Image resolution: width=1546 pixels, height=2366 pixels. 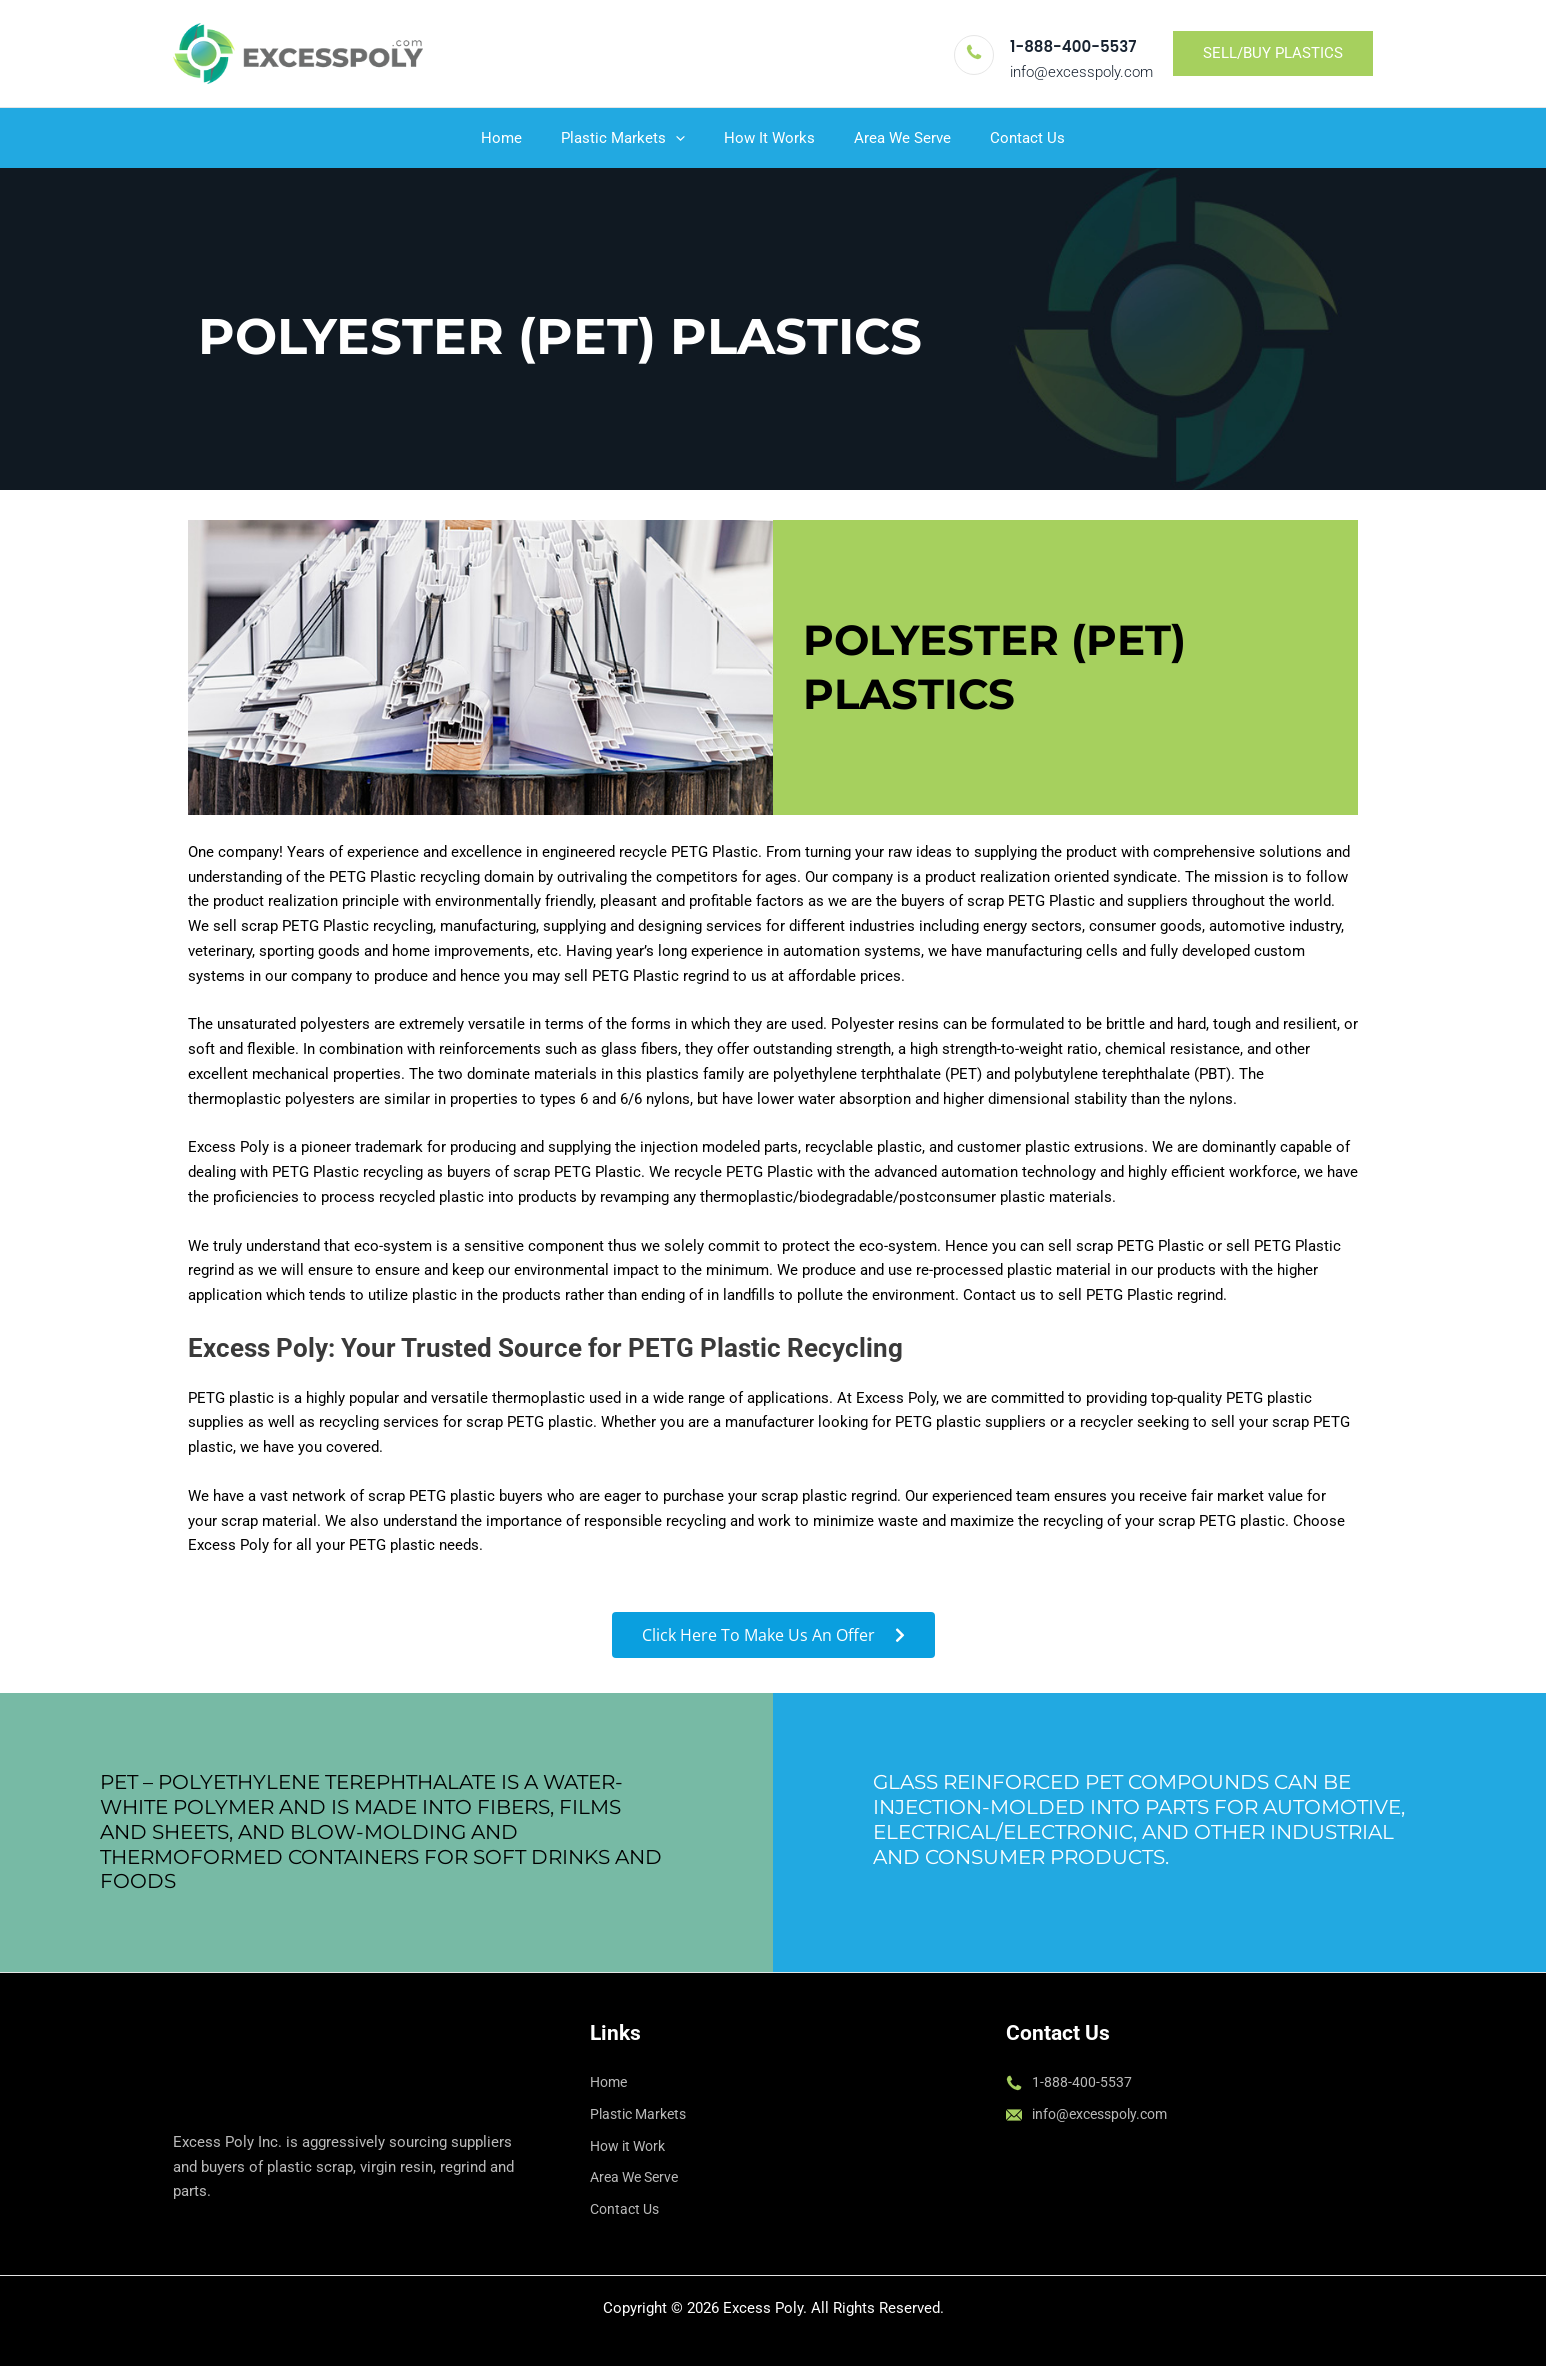 I want to click on Plastic Markets, so click(x=632, y=138).